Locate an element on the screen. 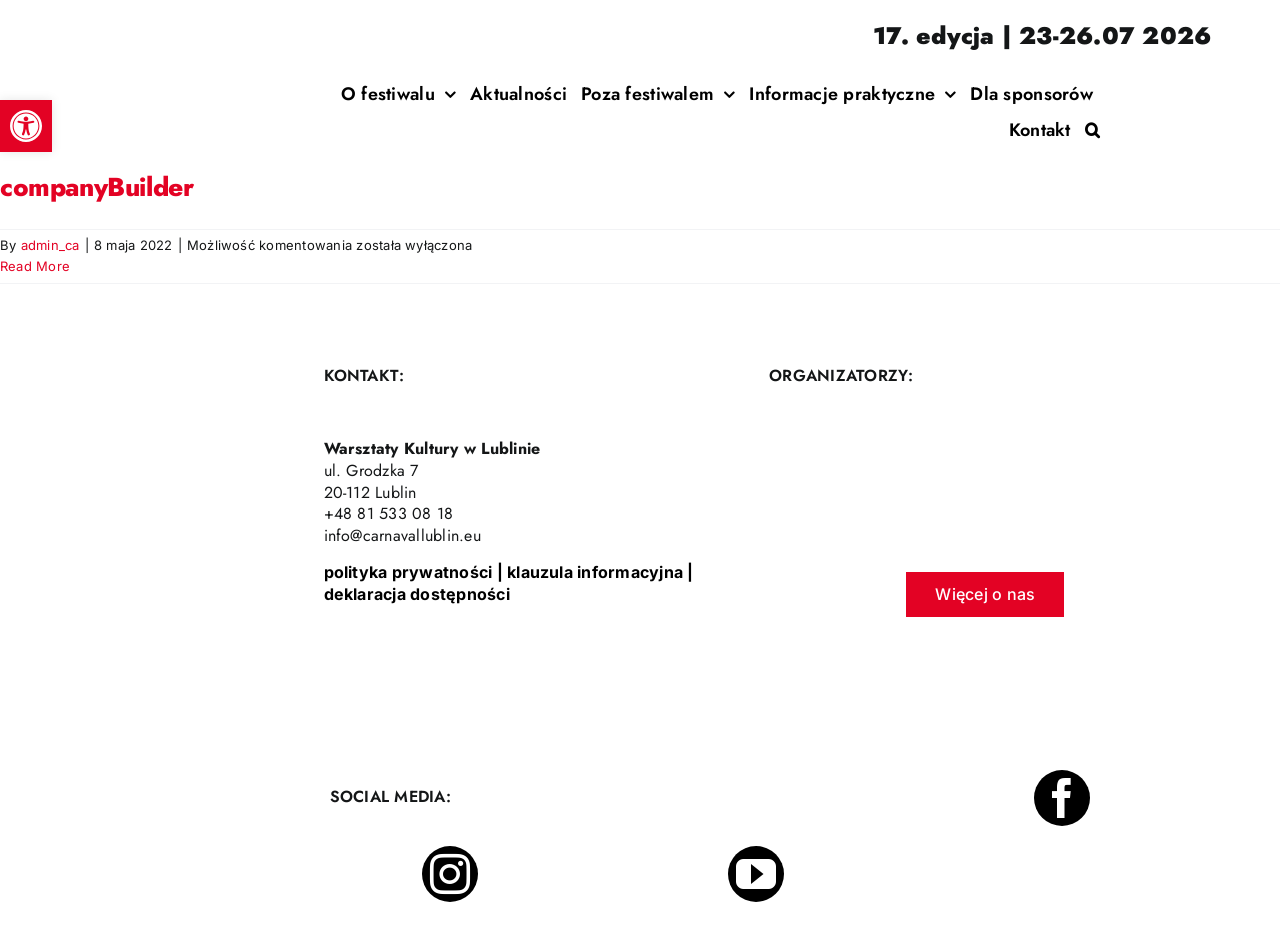 This screenshot has height=943, width=1280. [instagram] is located at coordinates (450, 874).